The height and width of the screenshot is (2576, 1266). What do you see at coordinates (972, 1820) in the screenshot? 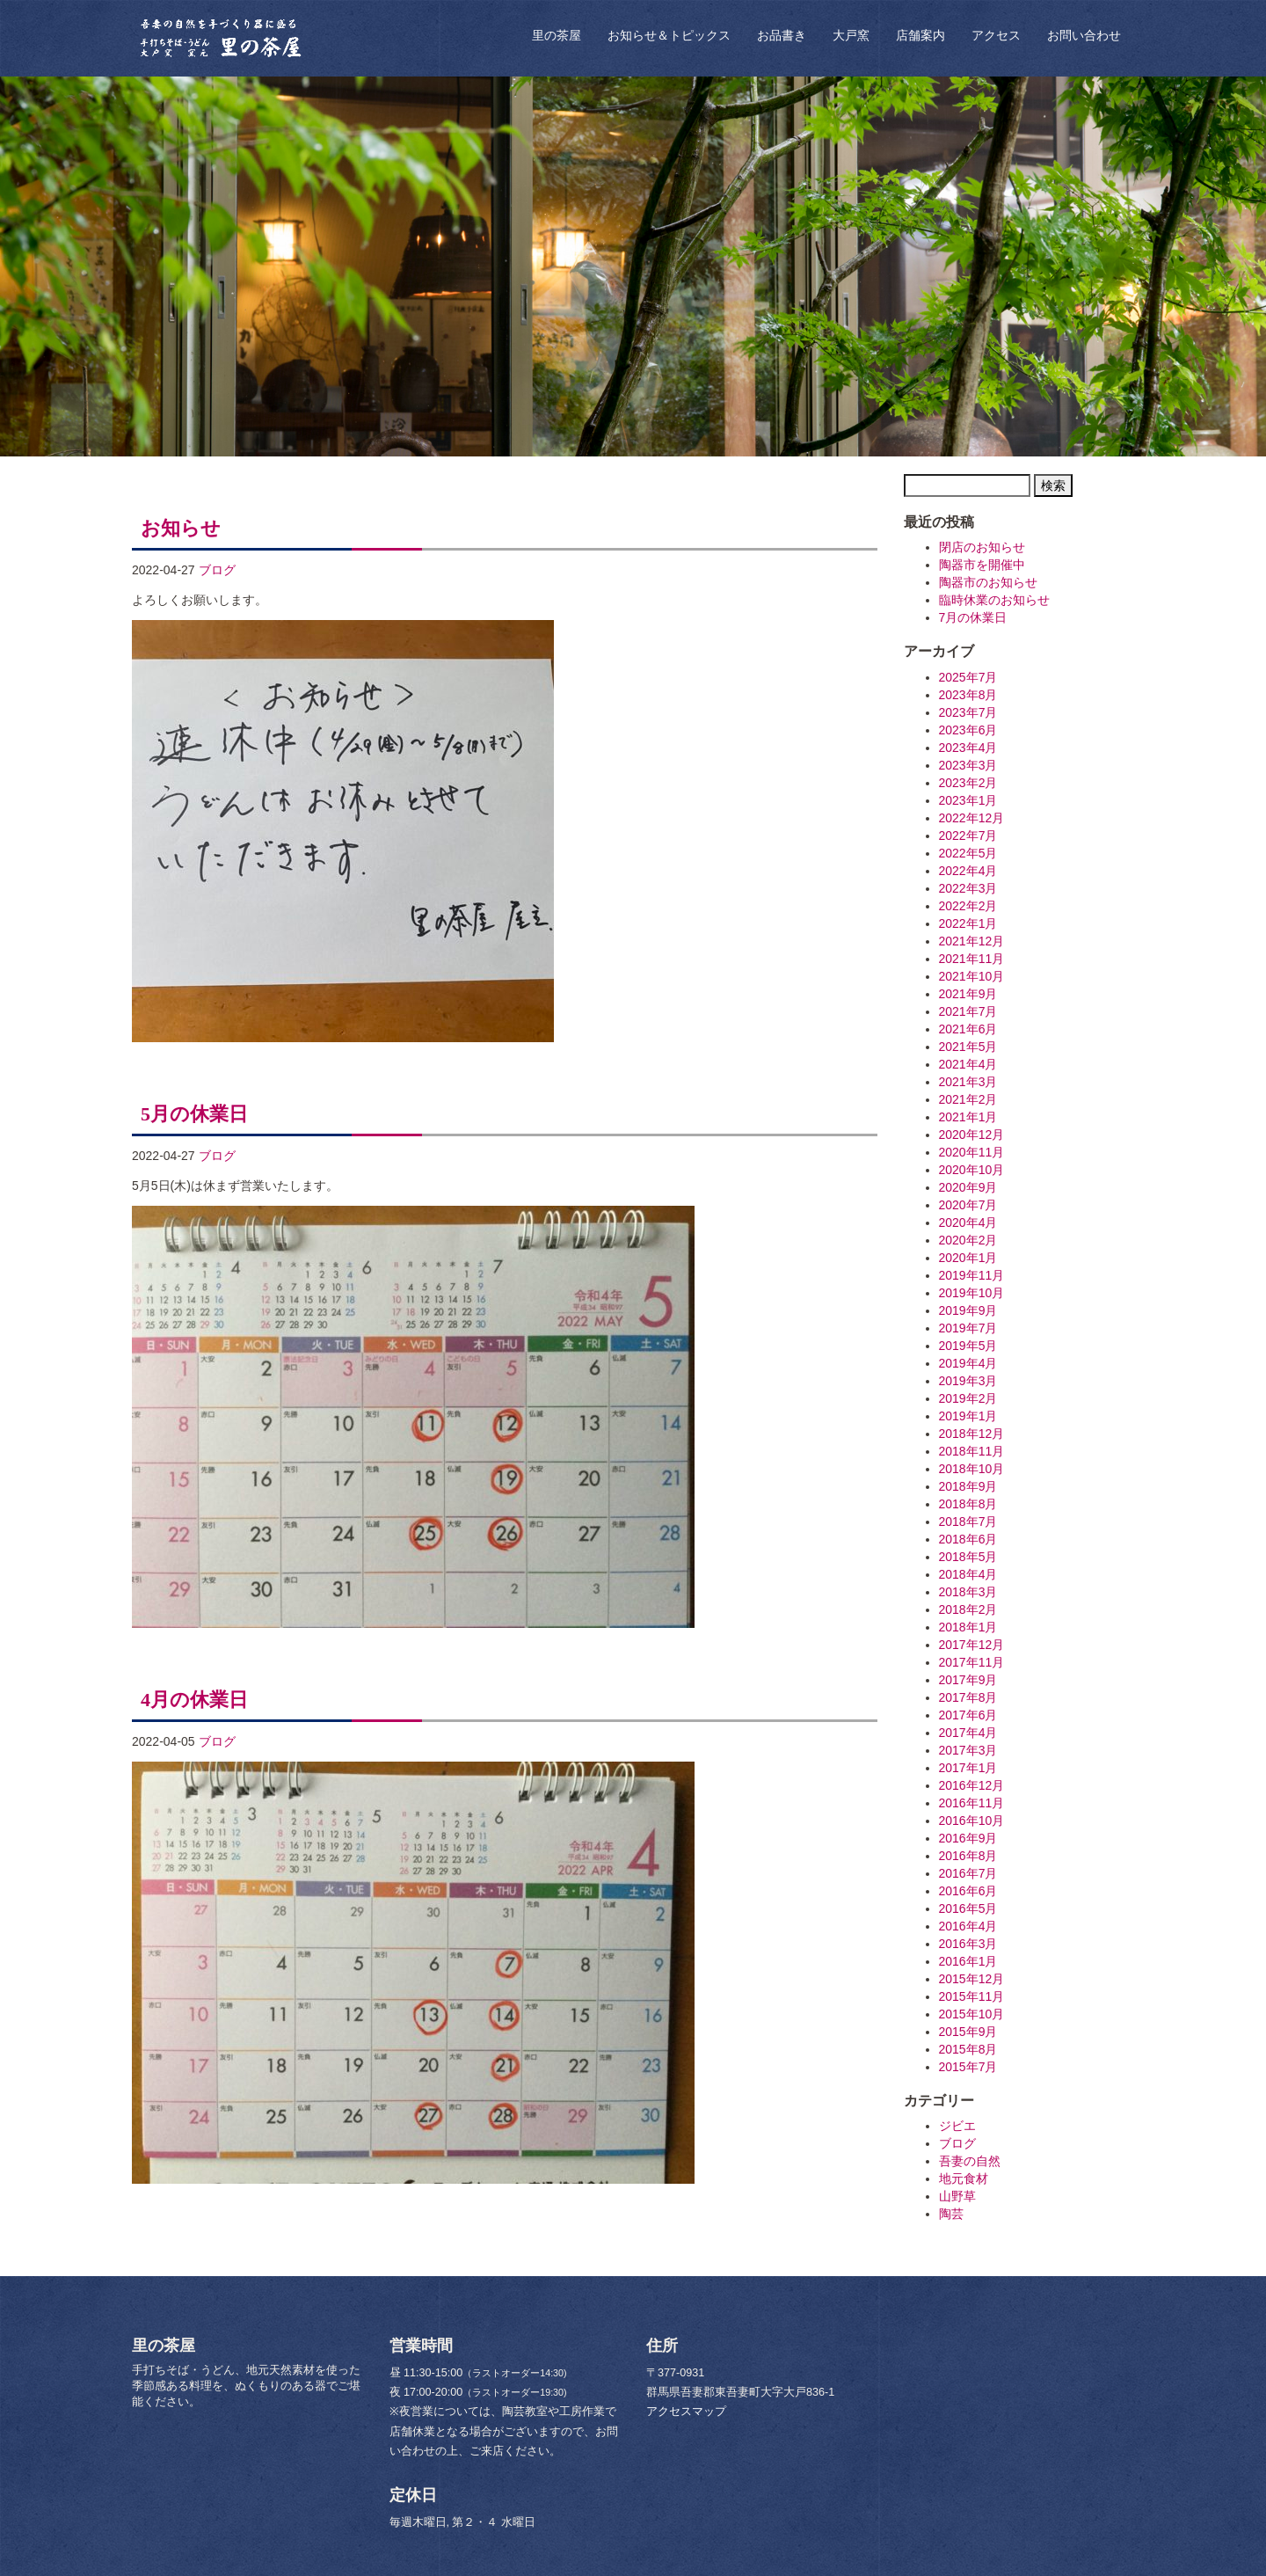
I see `2016年10月` at bounding box center [972, 1820].